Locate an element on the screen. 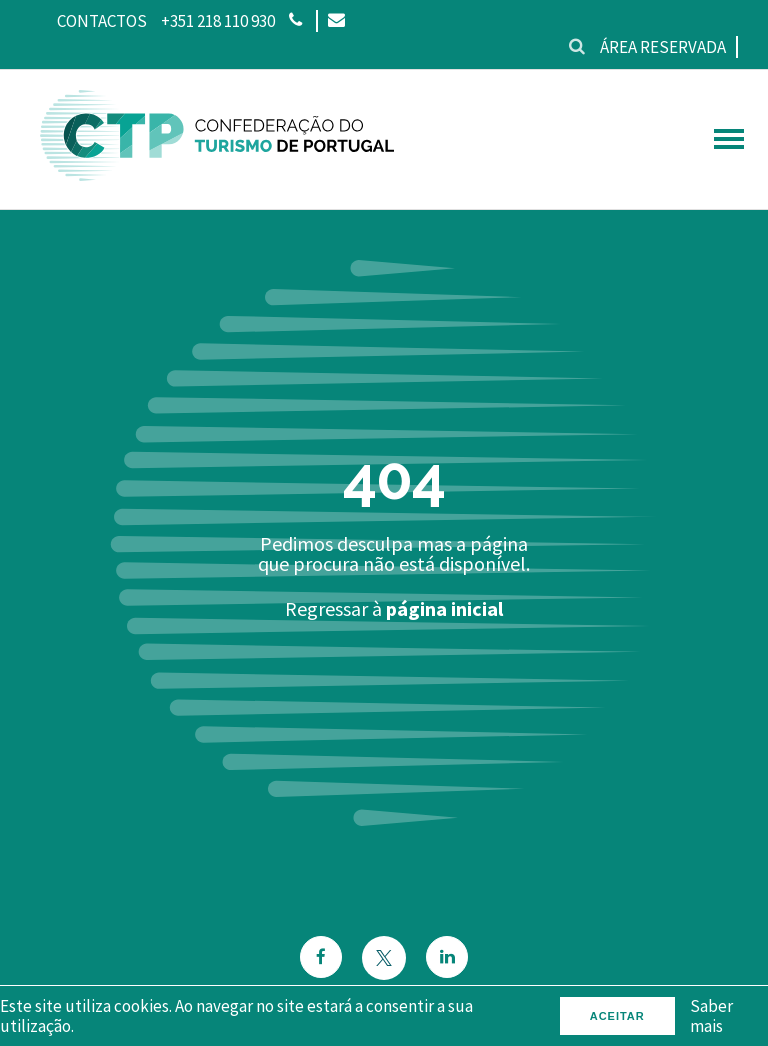 The height and width of the screenshot is (1046, 768). [Twitter] is located at coordinates (384, 958).